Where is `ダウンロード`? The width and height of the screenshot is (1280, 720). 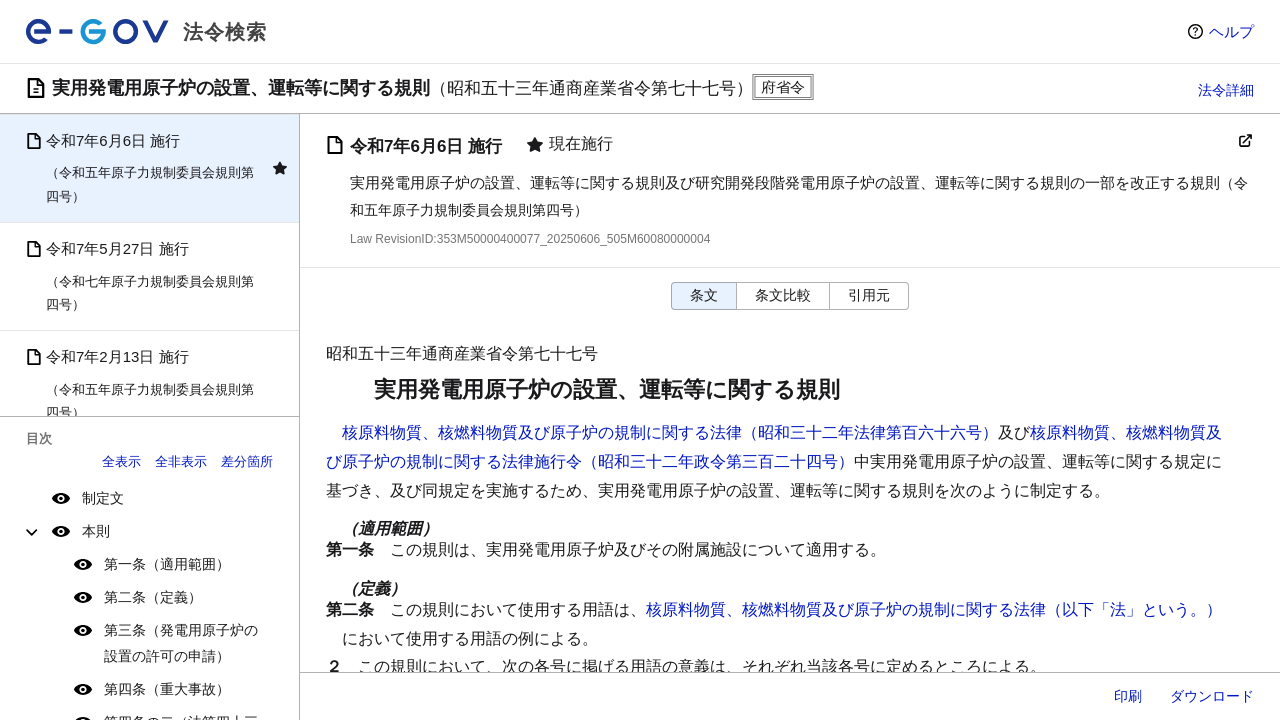 ダウンロード is located at coordinates (1212, 696).